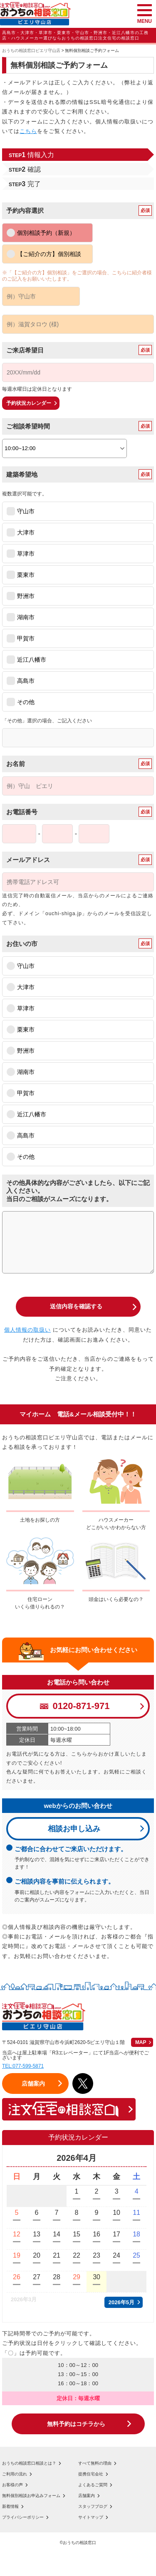 Image resolution: width=156 pixels, height=2576 pixels. Describe the element at coordinates (140, 2042) in the screenshot. I see `MAP` at that location.